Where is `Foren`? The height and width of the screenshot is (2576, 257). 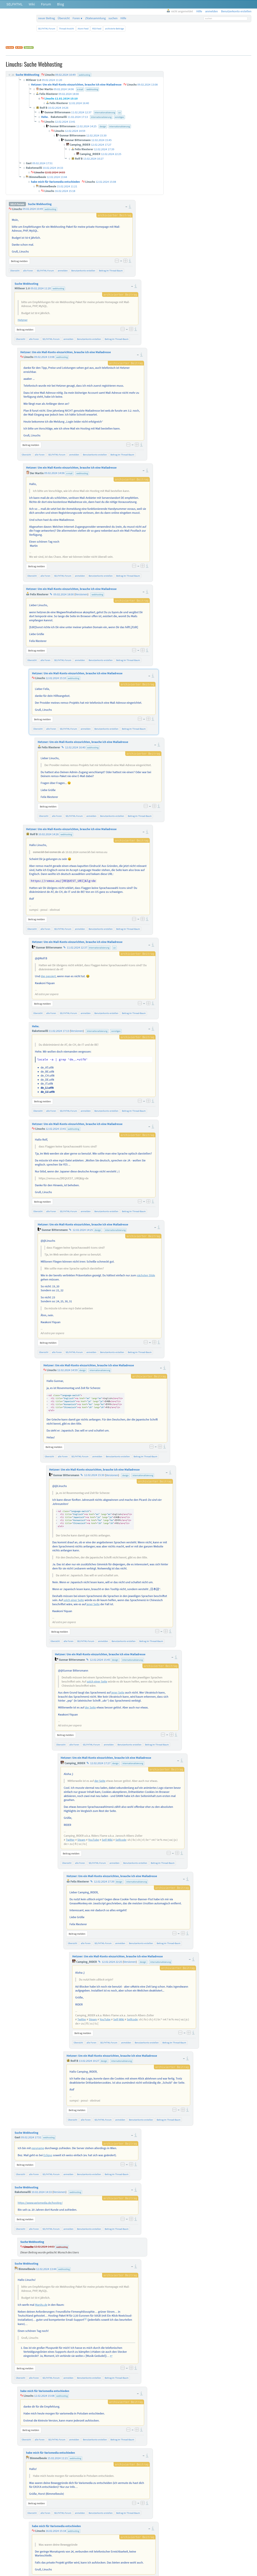
Foren is located at coordinates (76, 18).